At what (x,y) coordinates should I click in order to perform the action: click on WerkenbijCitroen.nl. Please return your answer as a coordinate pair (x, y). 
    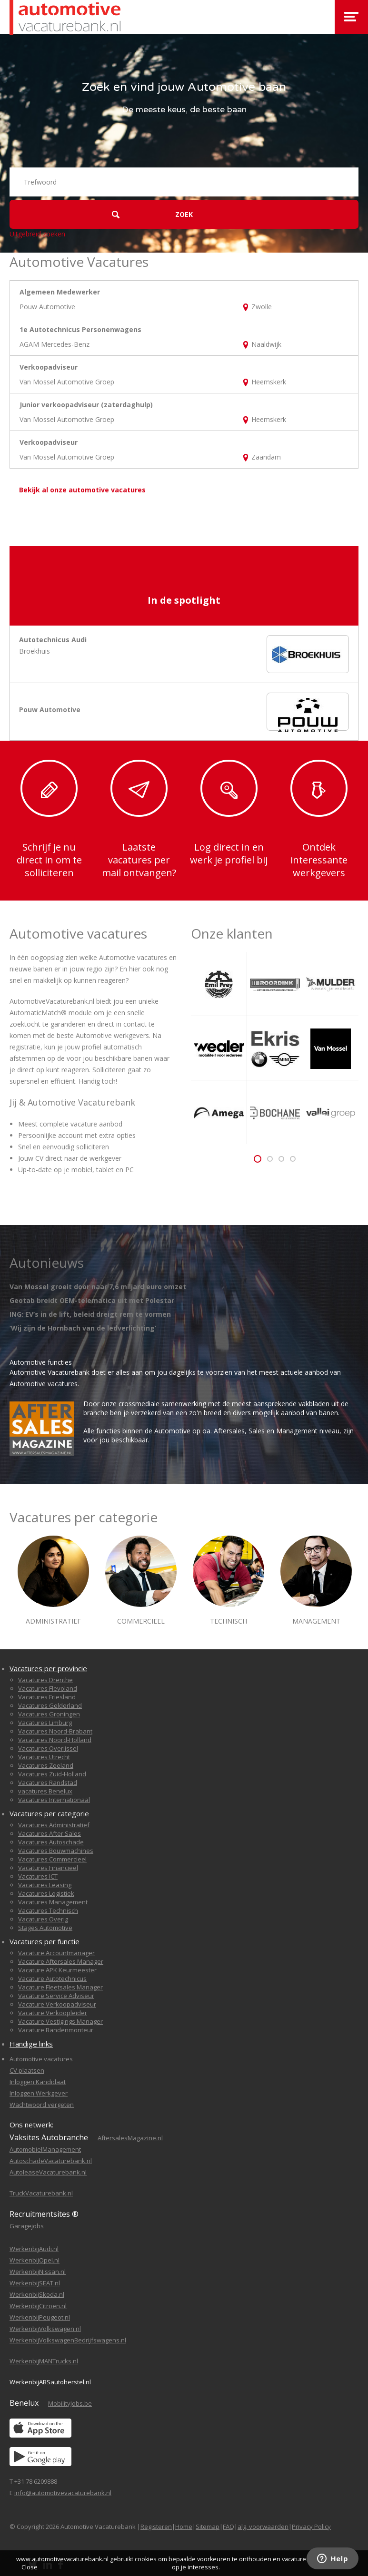
    Looking at the image, I should click on (38, 2306).